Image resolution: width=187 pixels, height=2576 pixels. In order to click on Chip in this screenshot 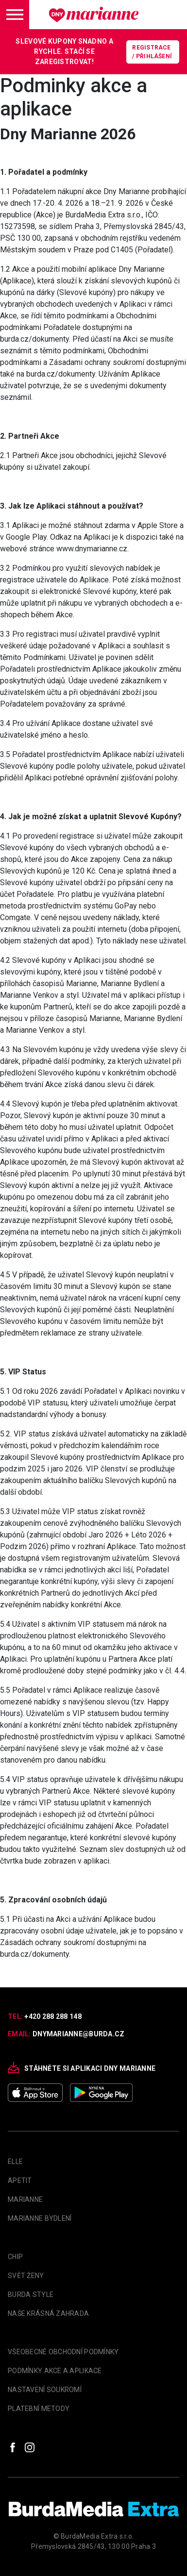, I will do `click(15, 2257)`.